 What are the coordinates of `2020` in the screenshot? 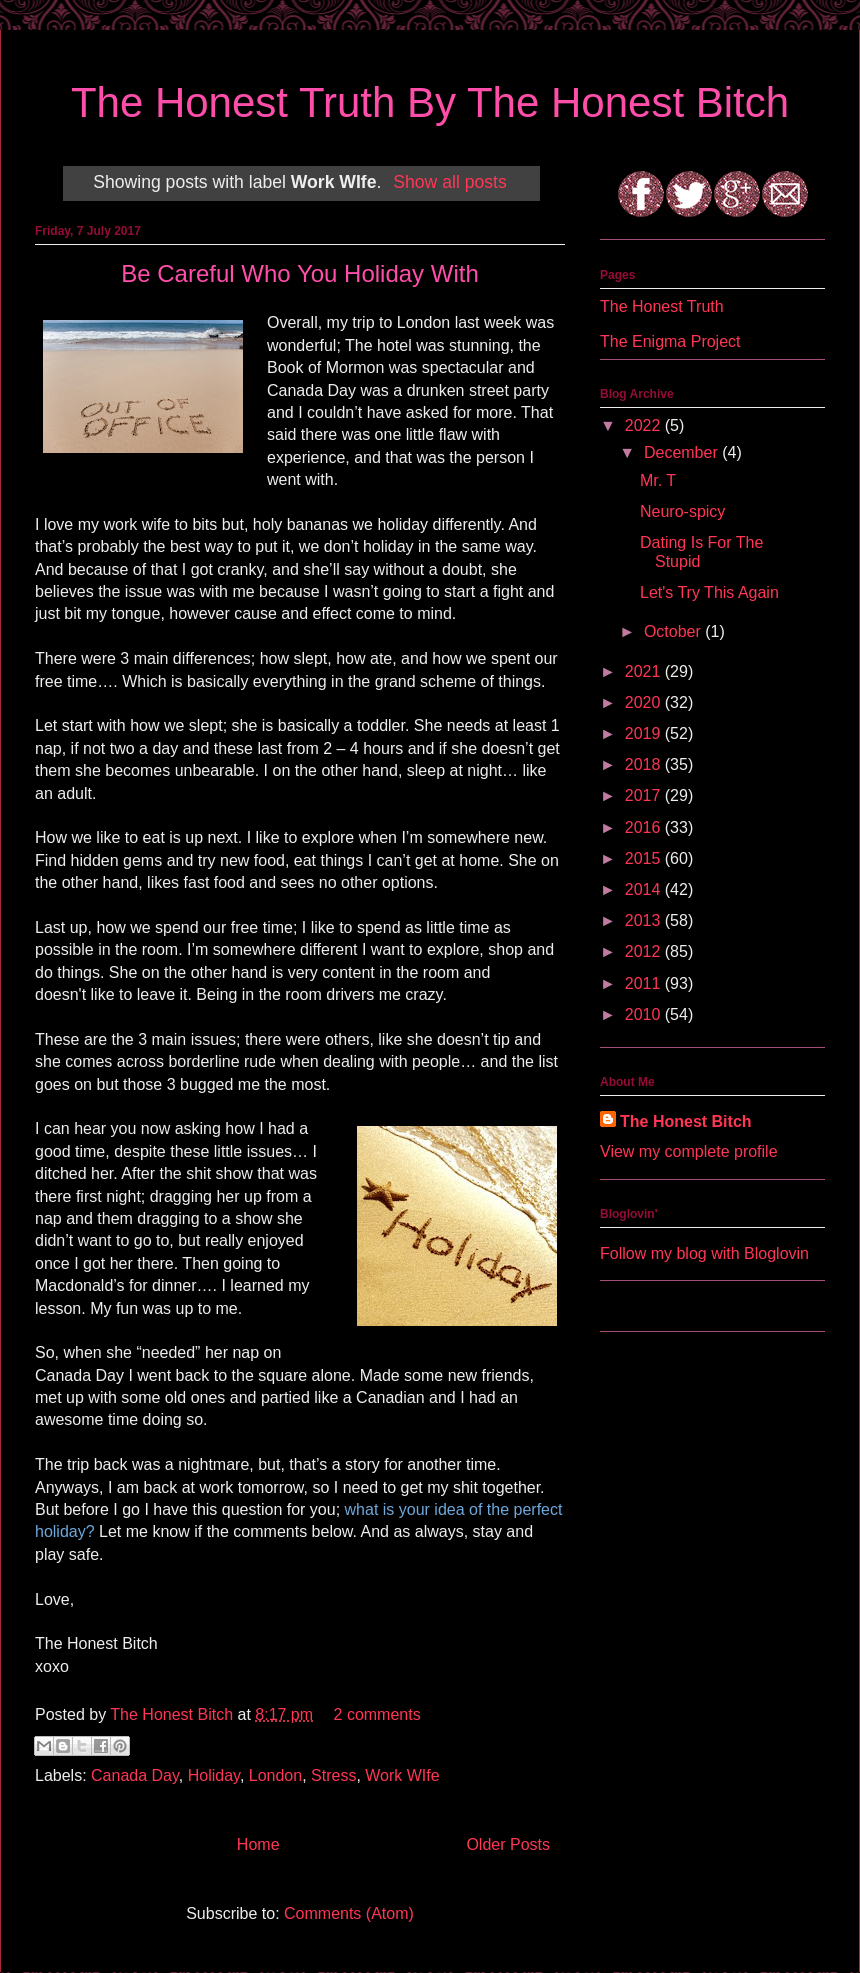 It's located at (645, 702).